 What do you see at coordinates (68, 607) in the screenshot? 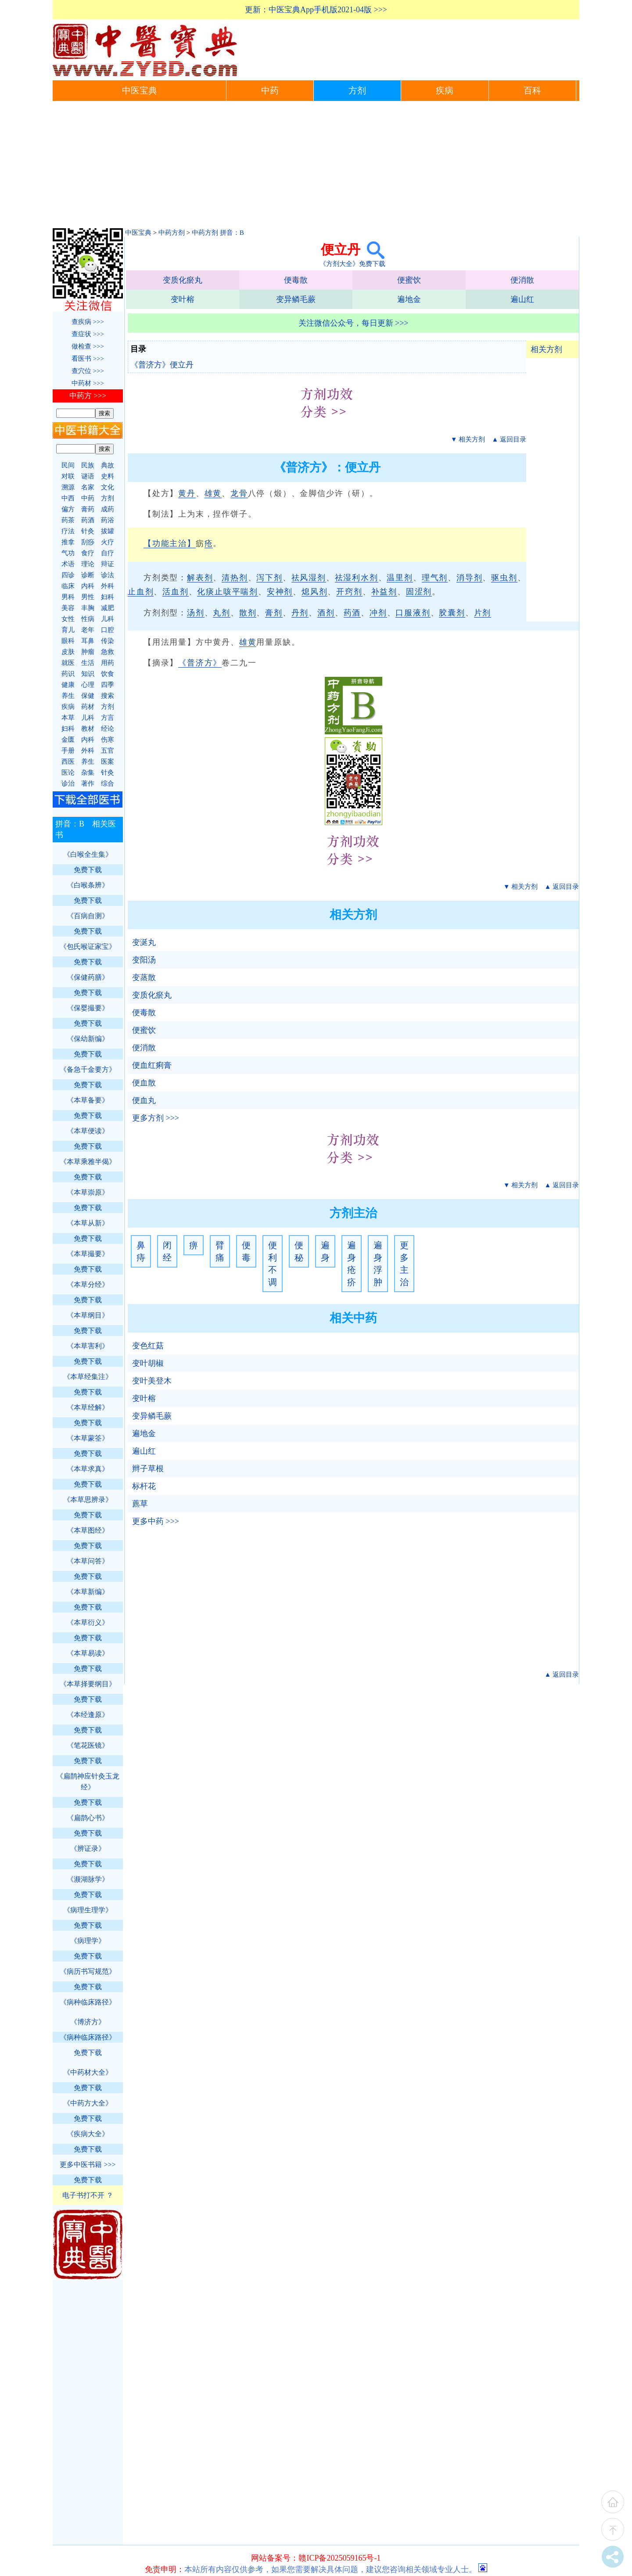
I see `美容` at bounding box center [68, 607].